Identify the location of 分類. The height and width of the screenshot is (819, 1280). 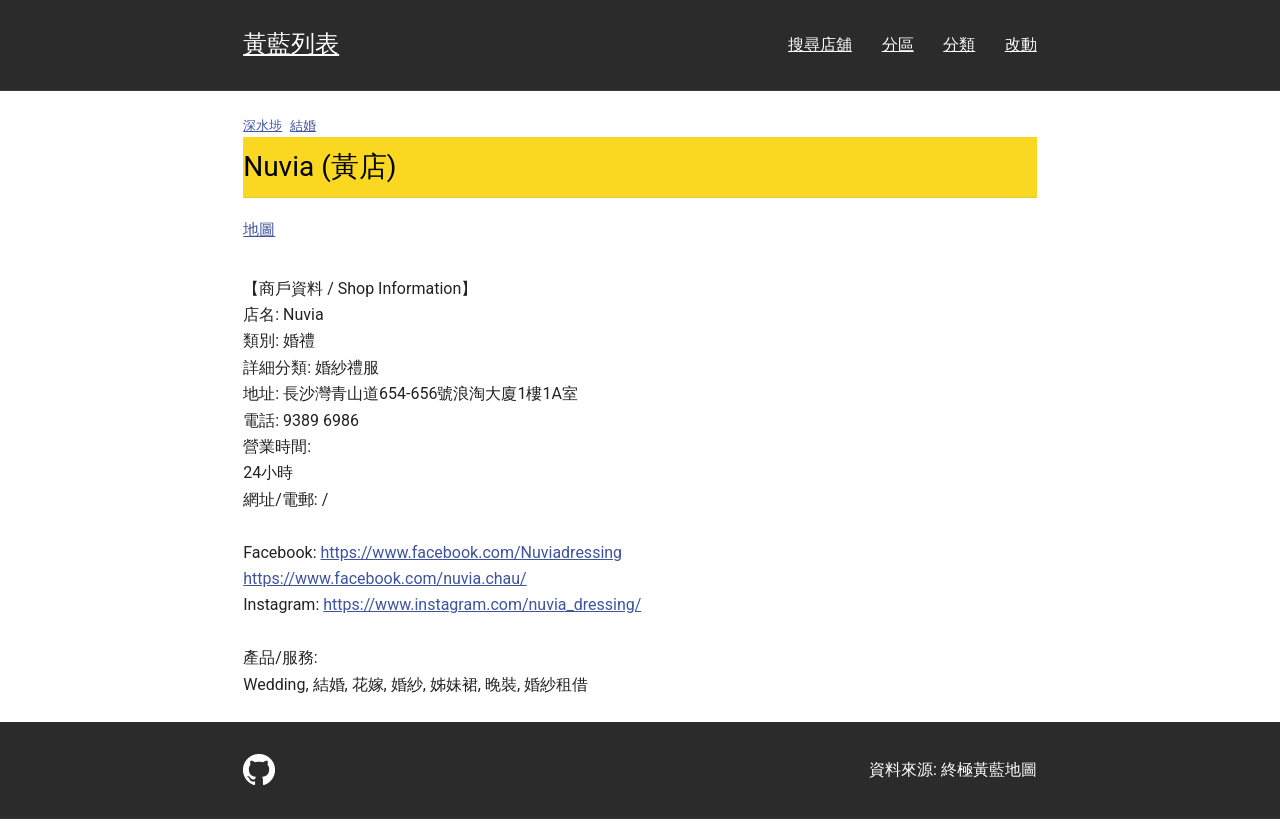
(959, 44).